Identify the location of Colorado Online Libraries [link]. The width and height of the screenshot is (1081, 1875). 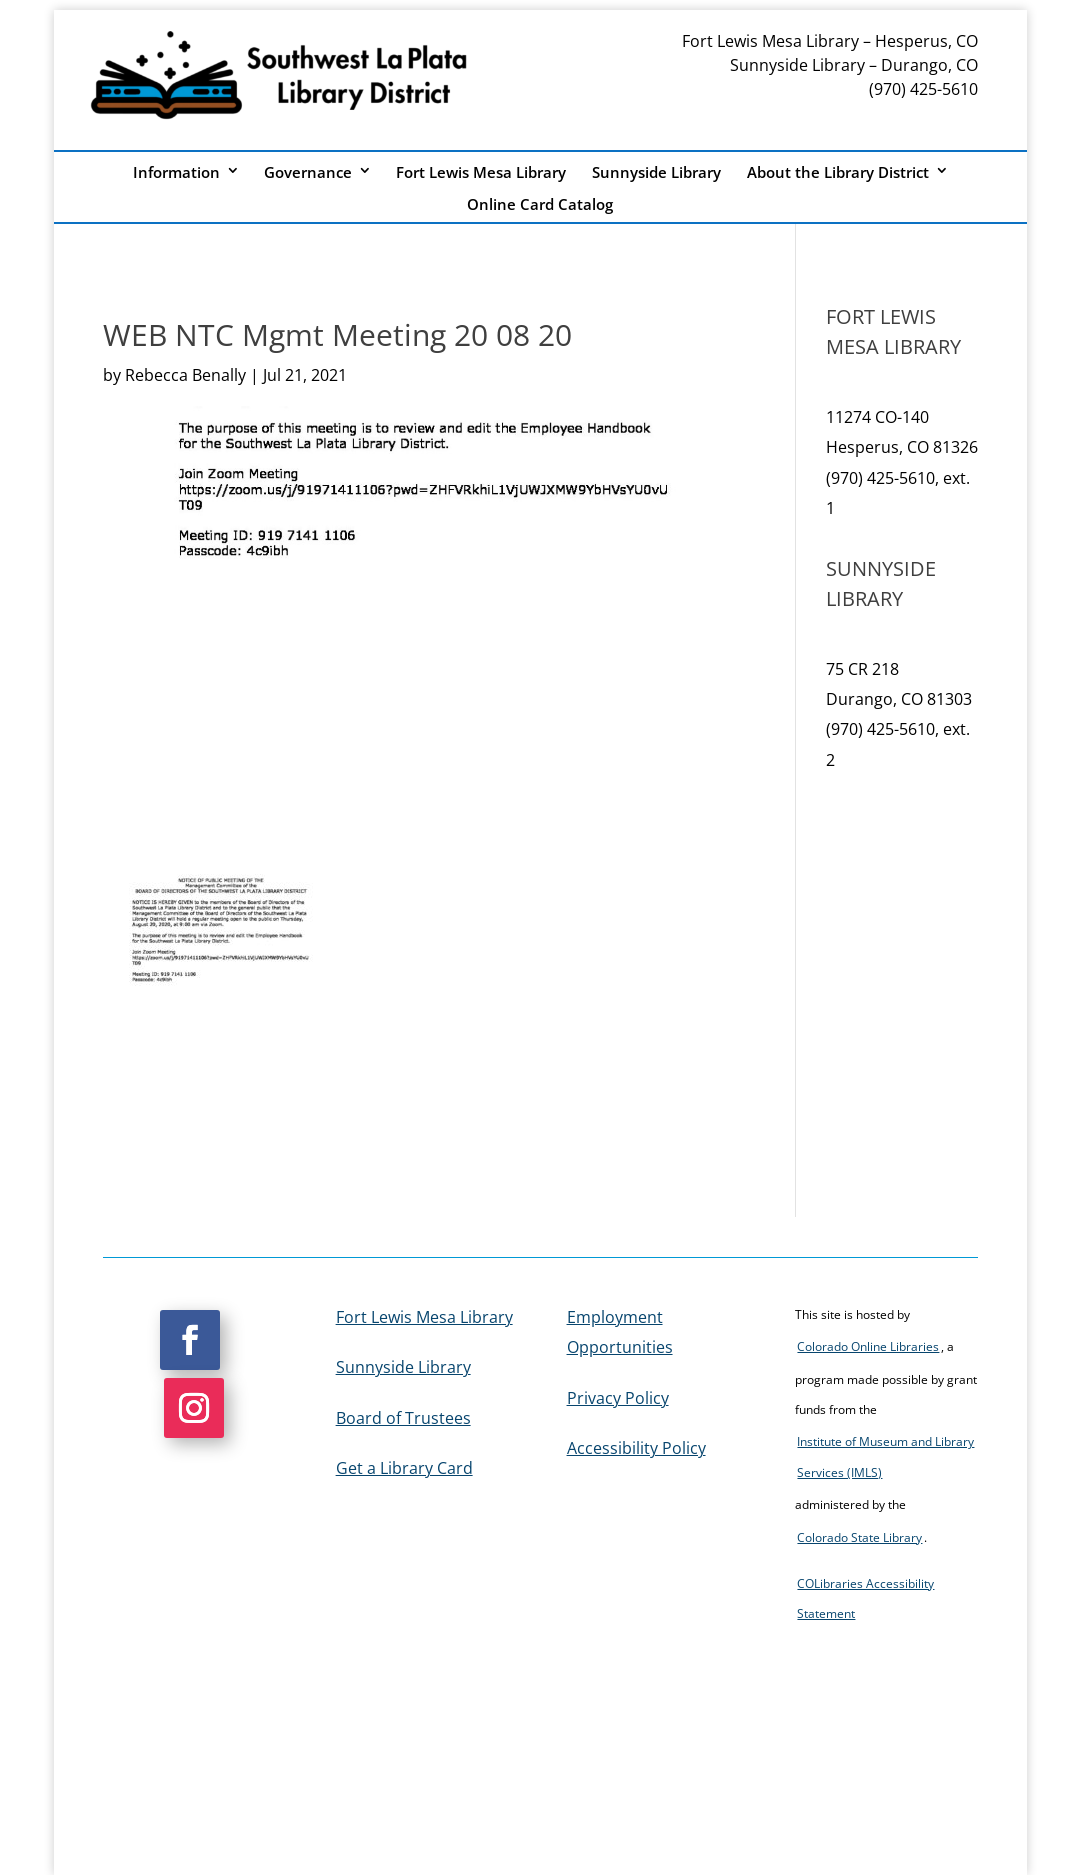
(868, 1346).